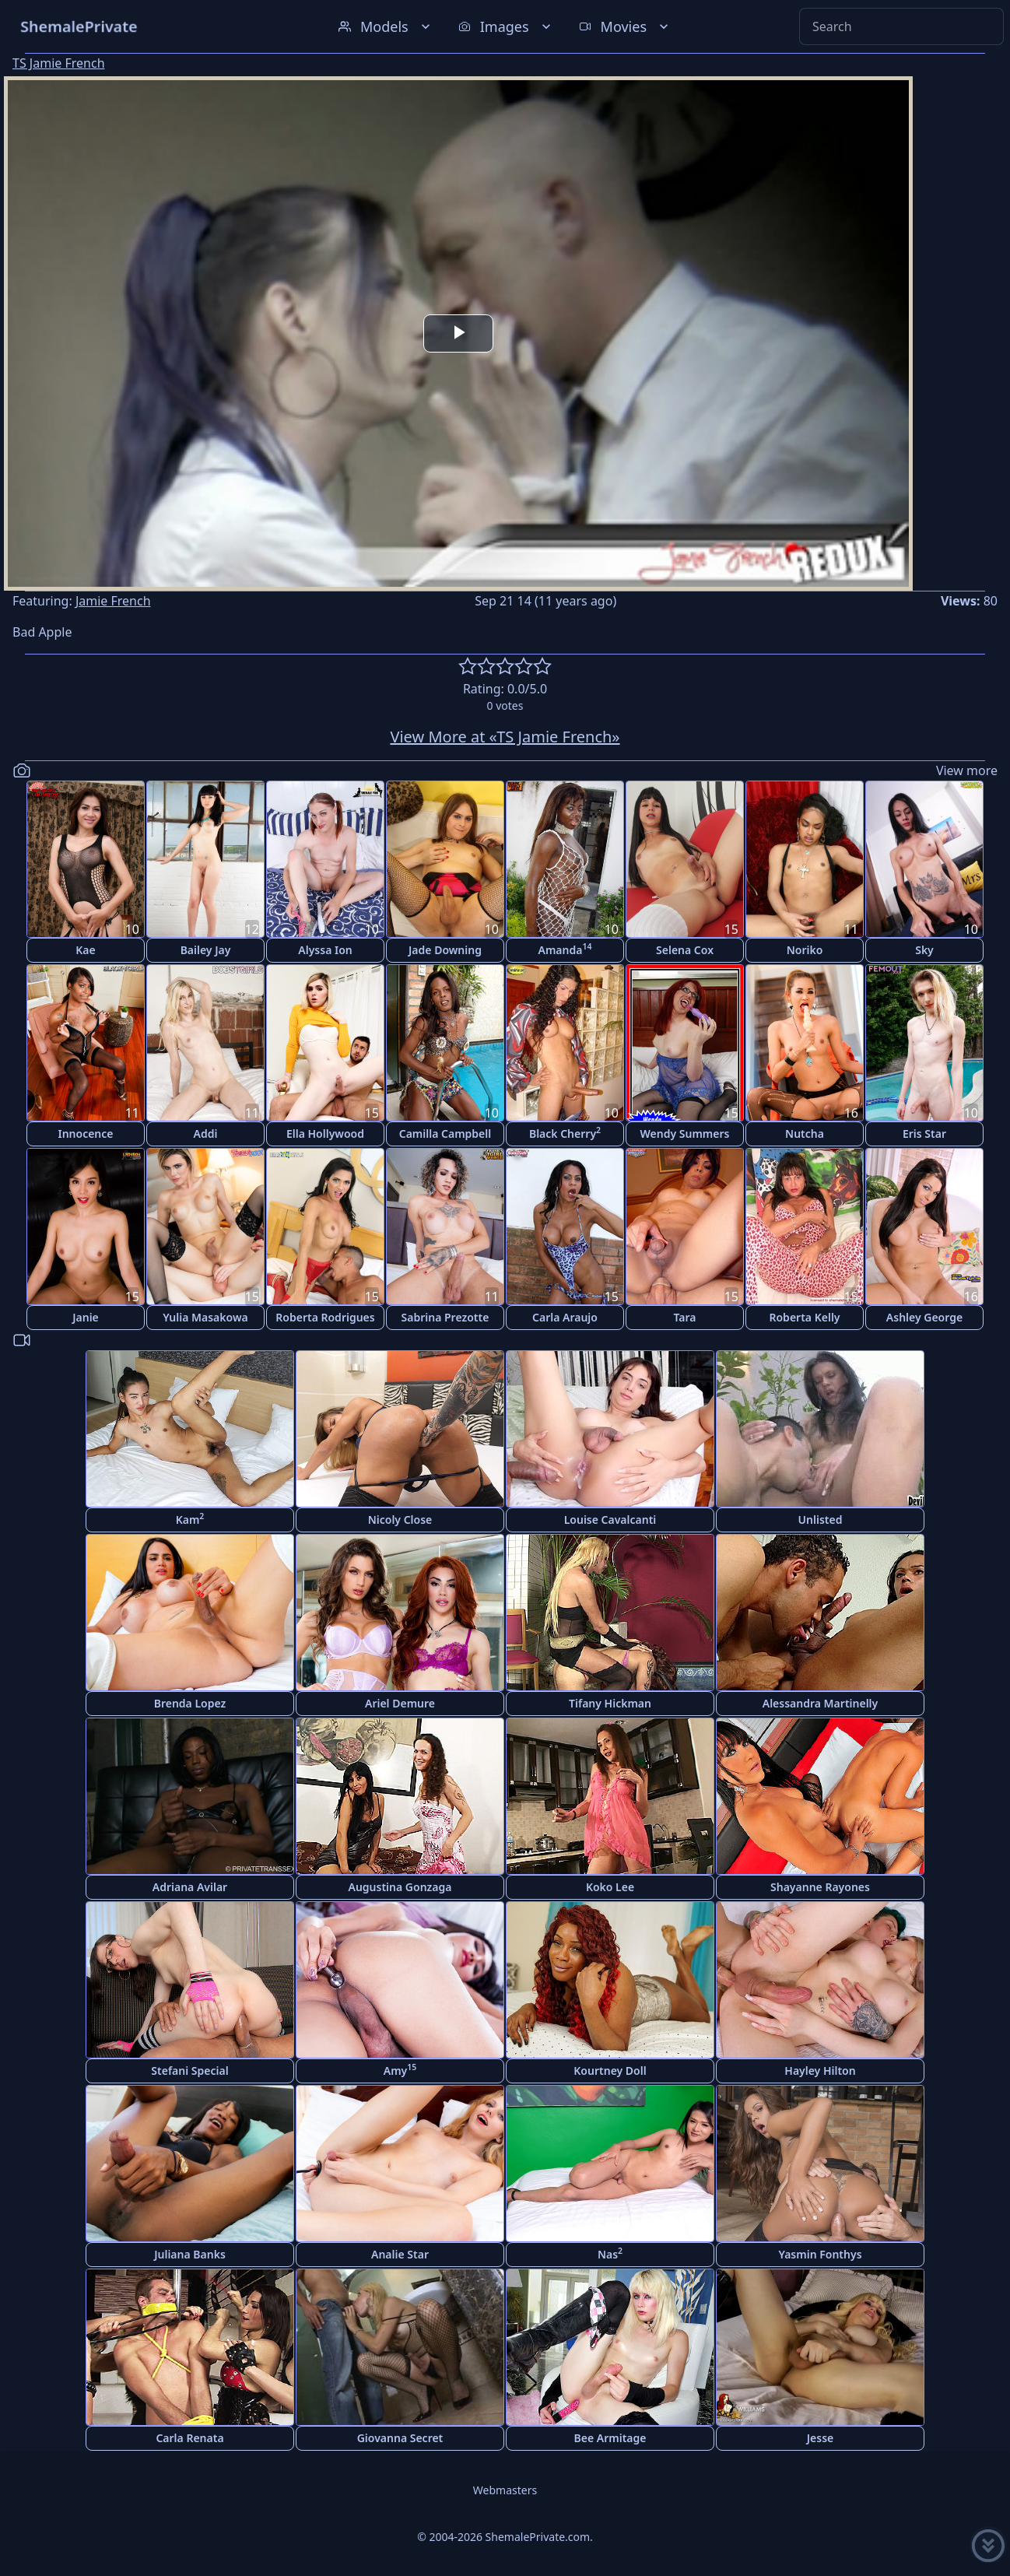 Image resolution: width=1010 pixels, height=2576 pixels. What do you see at coordinates (58, 63) in the screenshot?
I see `TS Jamie French` at bounding box center [58, 63].